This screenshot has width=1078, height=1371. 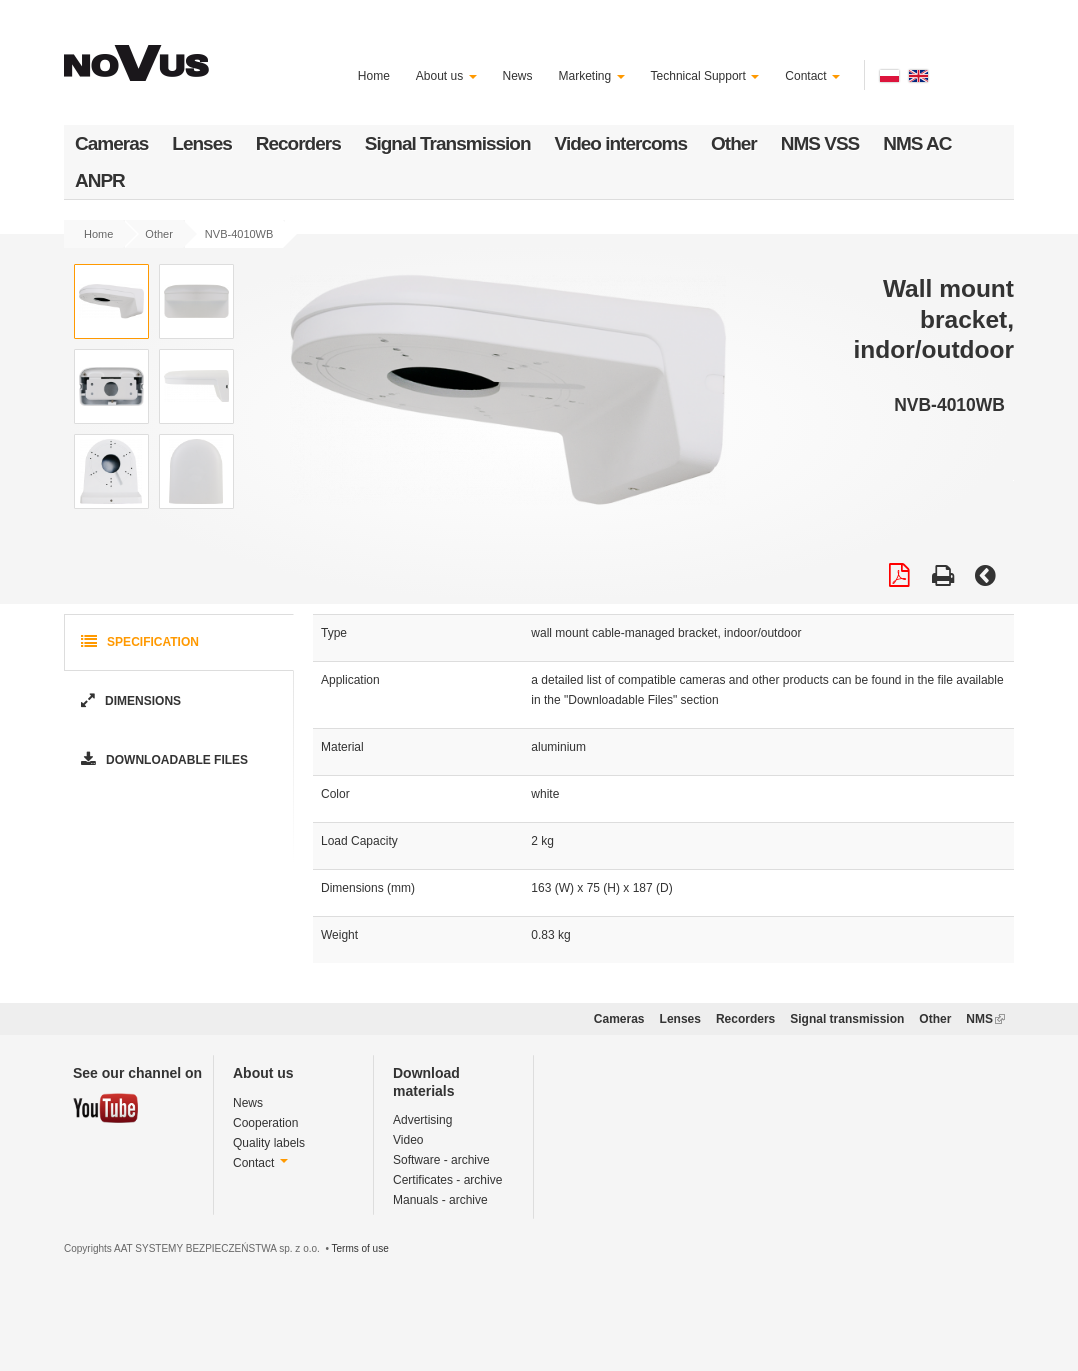 I want to click on Dimensions, so click(x=129, y=701).